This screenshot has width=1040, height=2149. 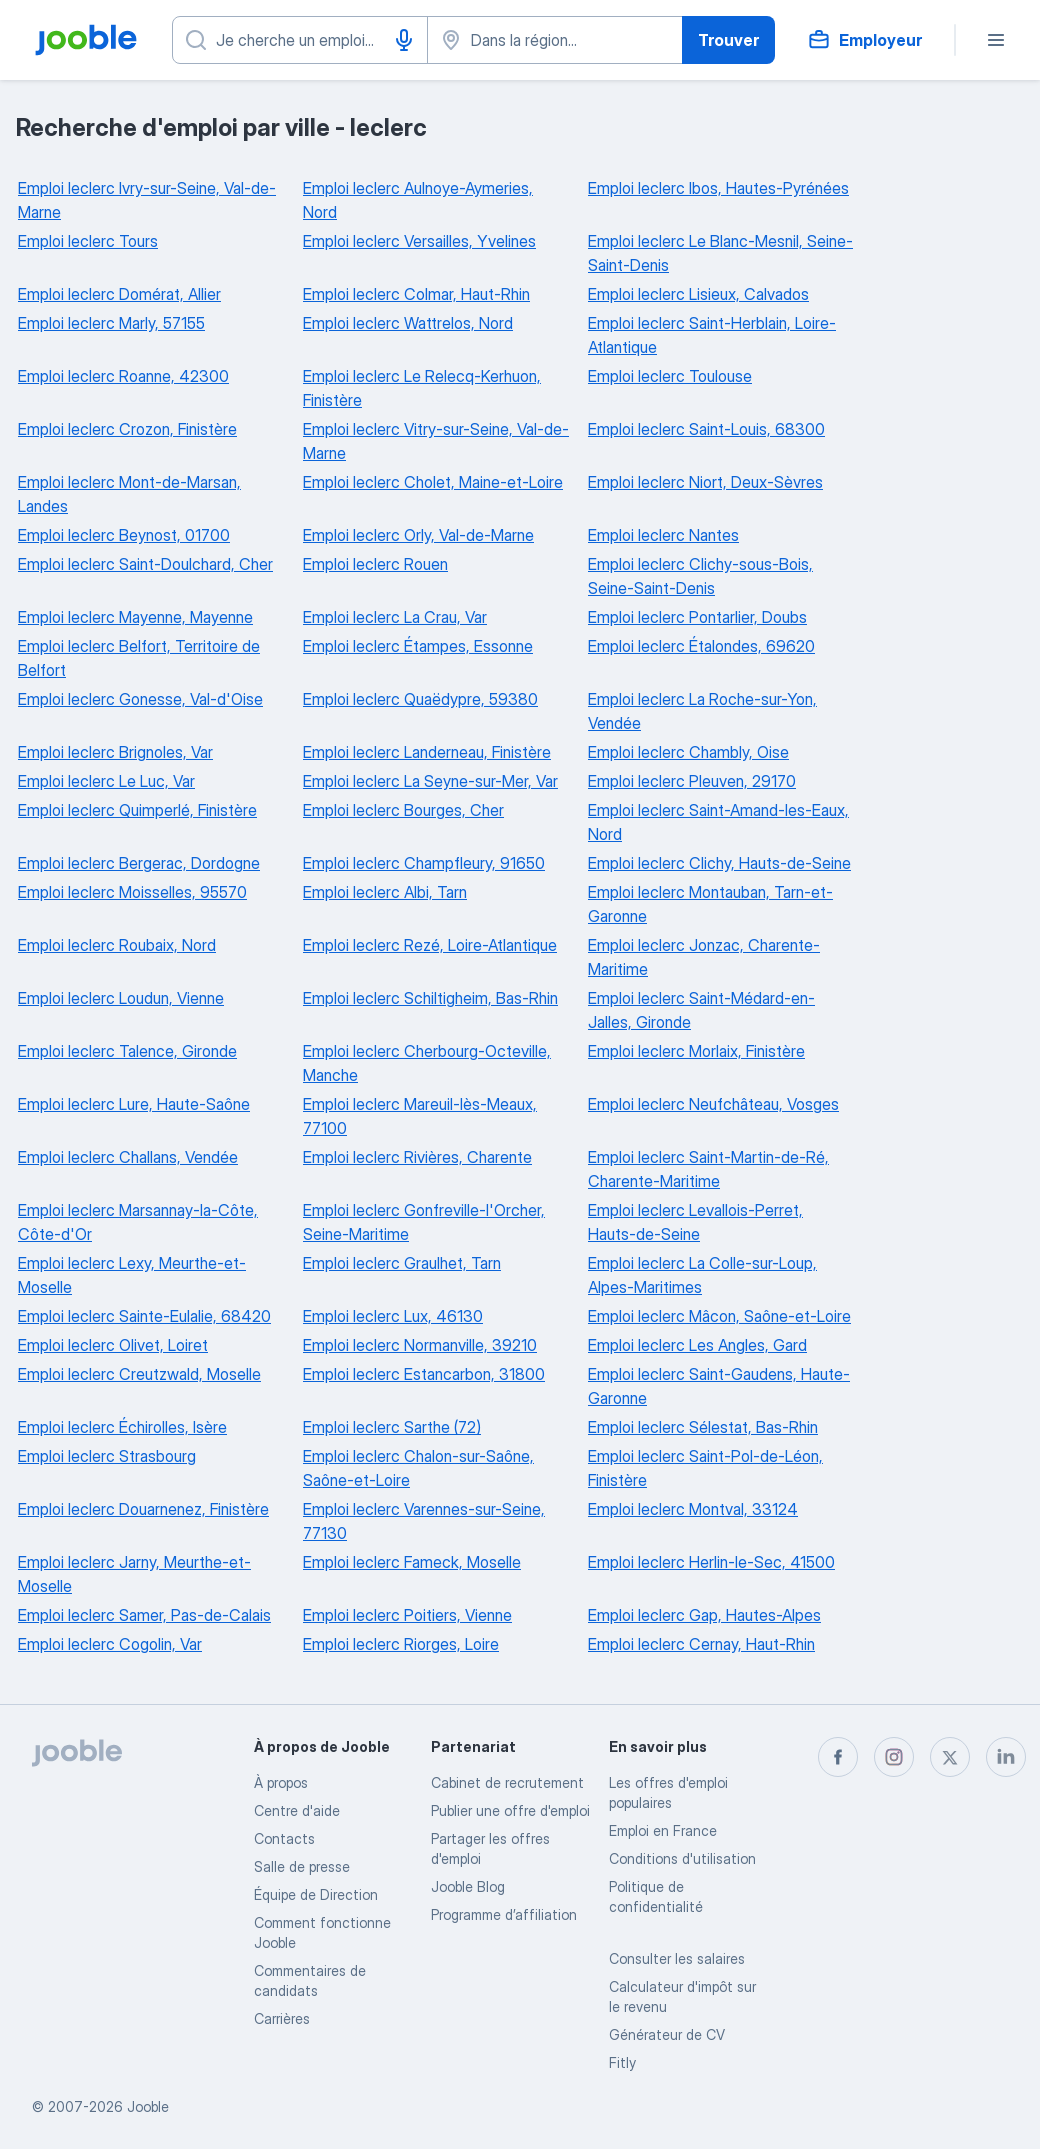 What do you see at coordinates (139, 658) in the screenshot?
I see `Emploi leclerc Belfort, Territoire de Belfort` at bounding box center [139, 658].